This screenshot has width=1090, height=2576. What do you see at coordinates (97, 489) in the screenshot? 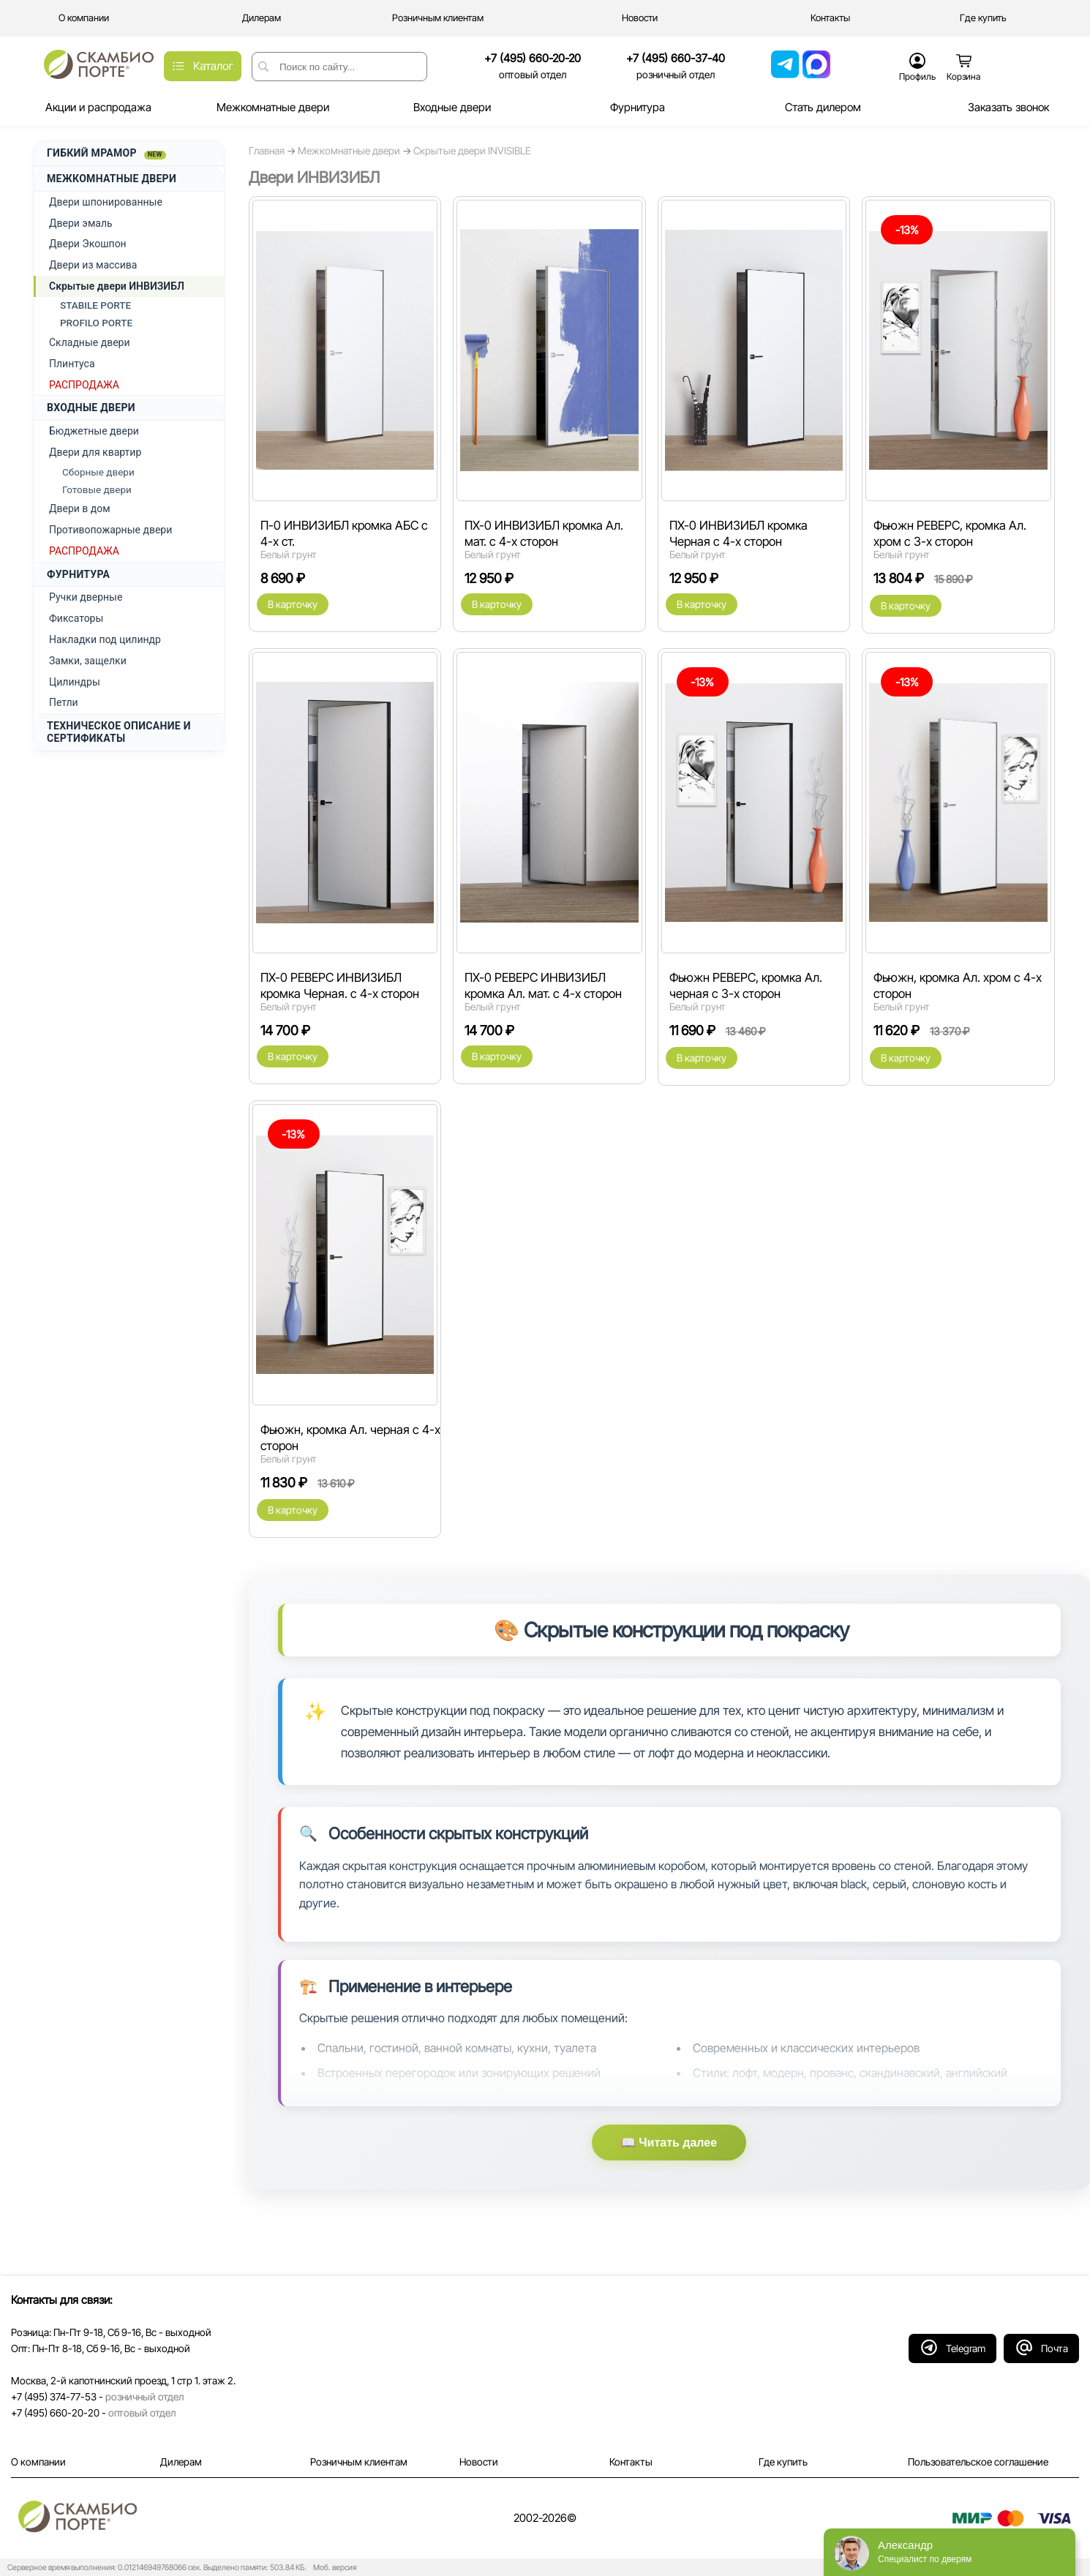
I see `Готовые двери` at bounding box center [97, 489].